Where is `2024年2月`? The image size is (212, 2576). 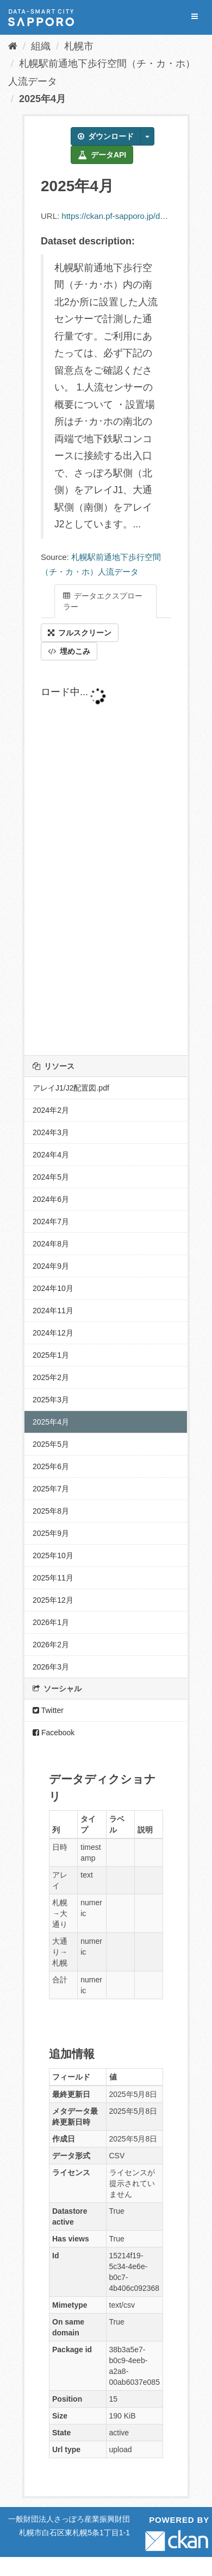
2024年2月 is located at coordinates (51, 1110).